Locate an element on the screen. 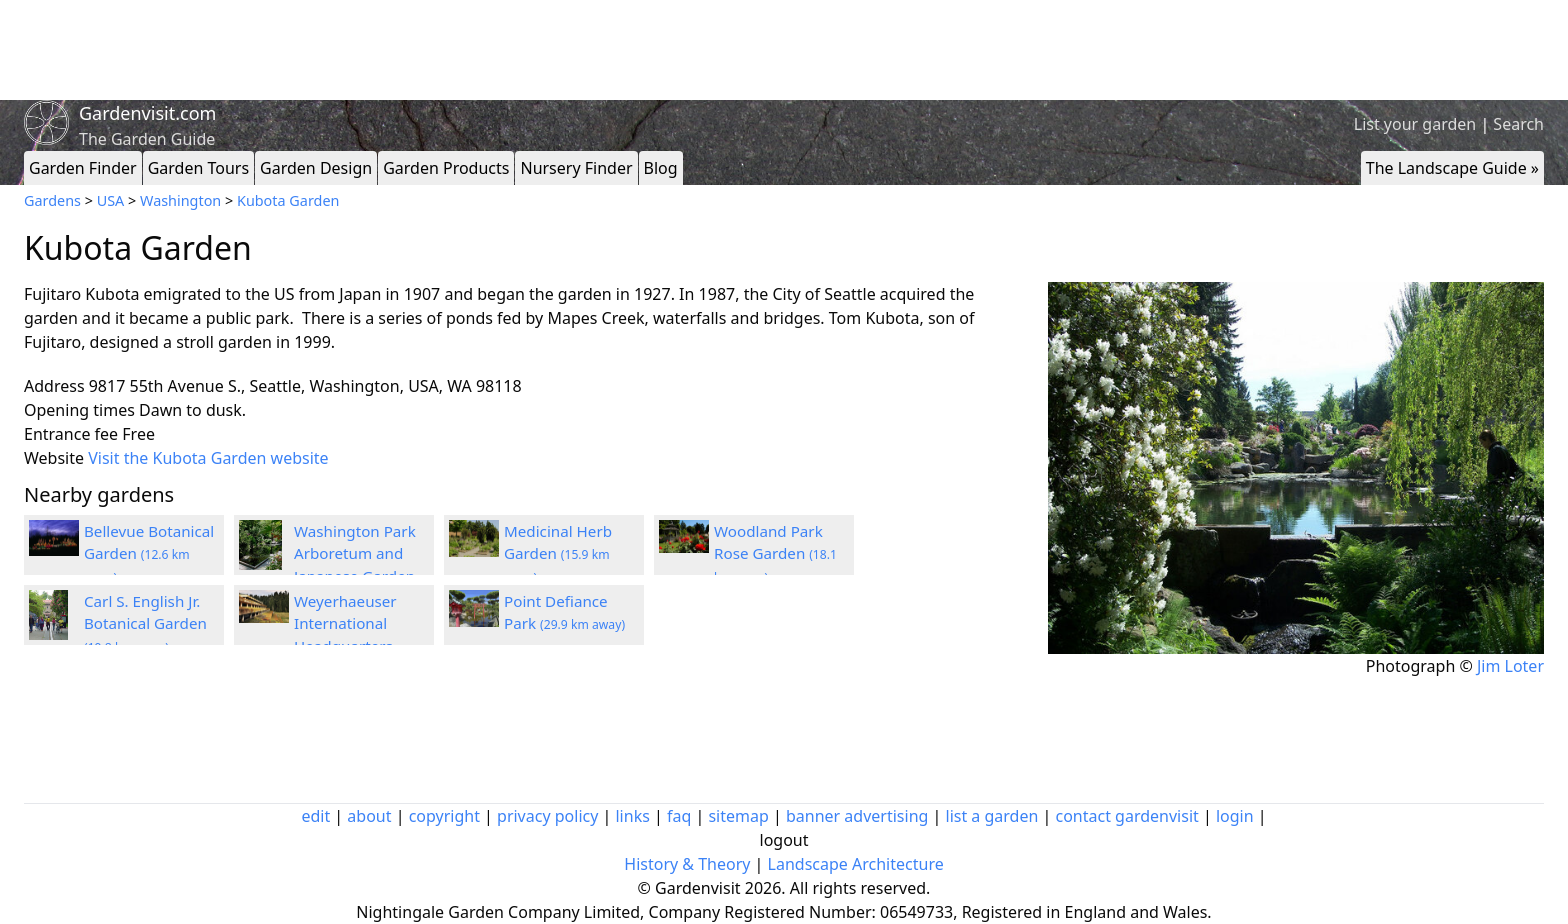 The height and width of the screenshot is (924, 1568). logout is located at coordinates (784, 840).